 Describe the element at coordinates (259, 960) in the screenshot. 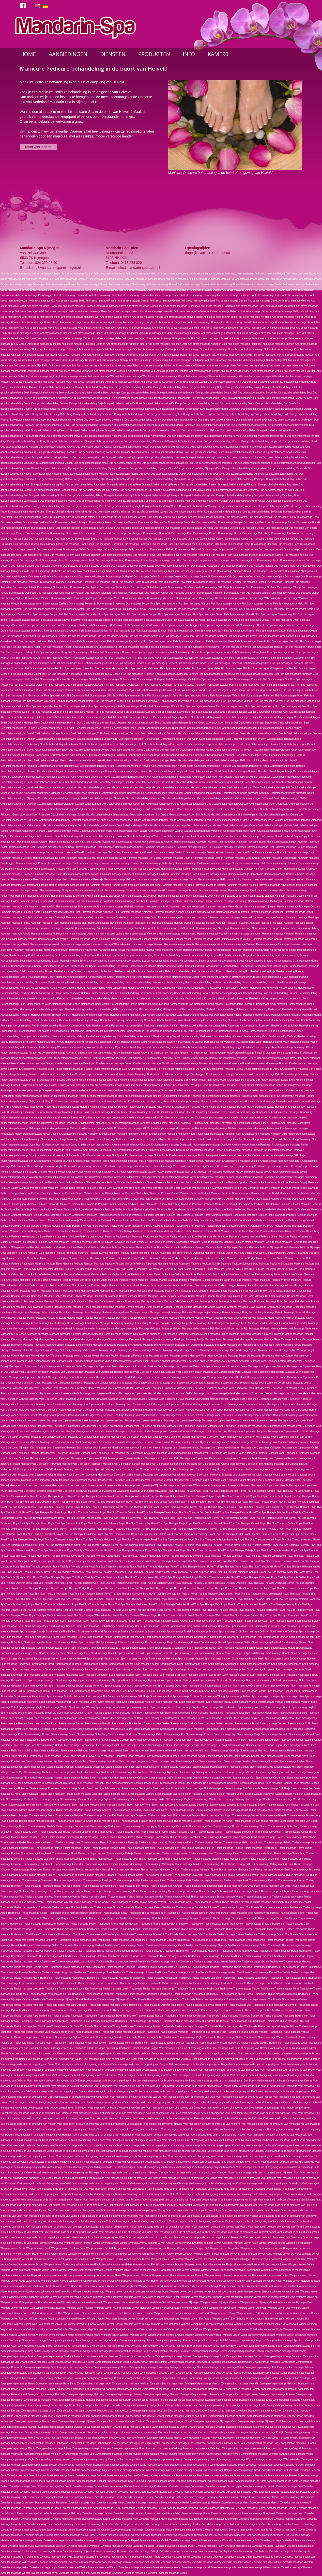

I see `Harsbehandeling Brabant` at that location.